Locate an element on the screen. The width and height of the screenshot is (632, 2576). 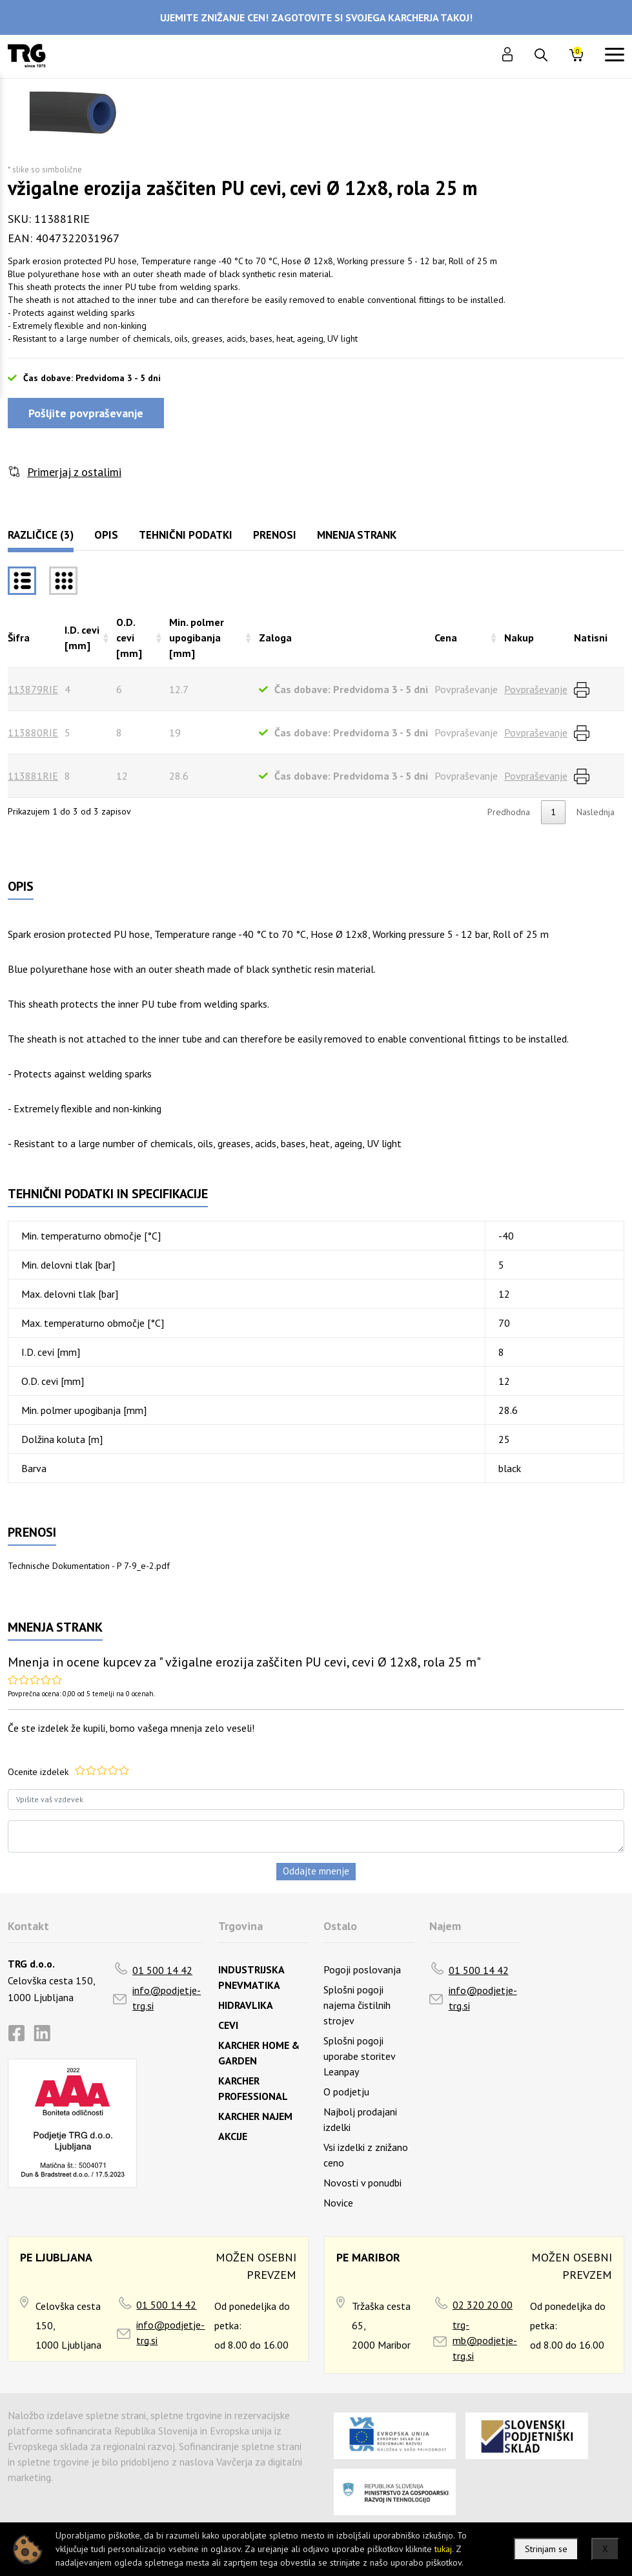
Predhodna is located at coordinates (508, 812).